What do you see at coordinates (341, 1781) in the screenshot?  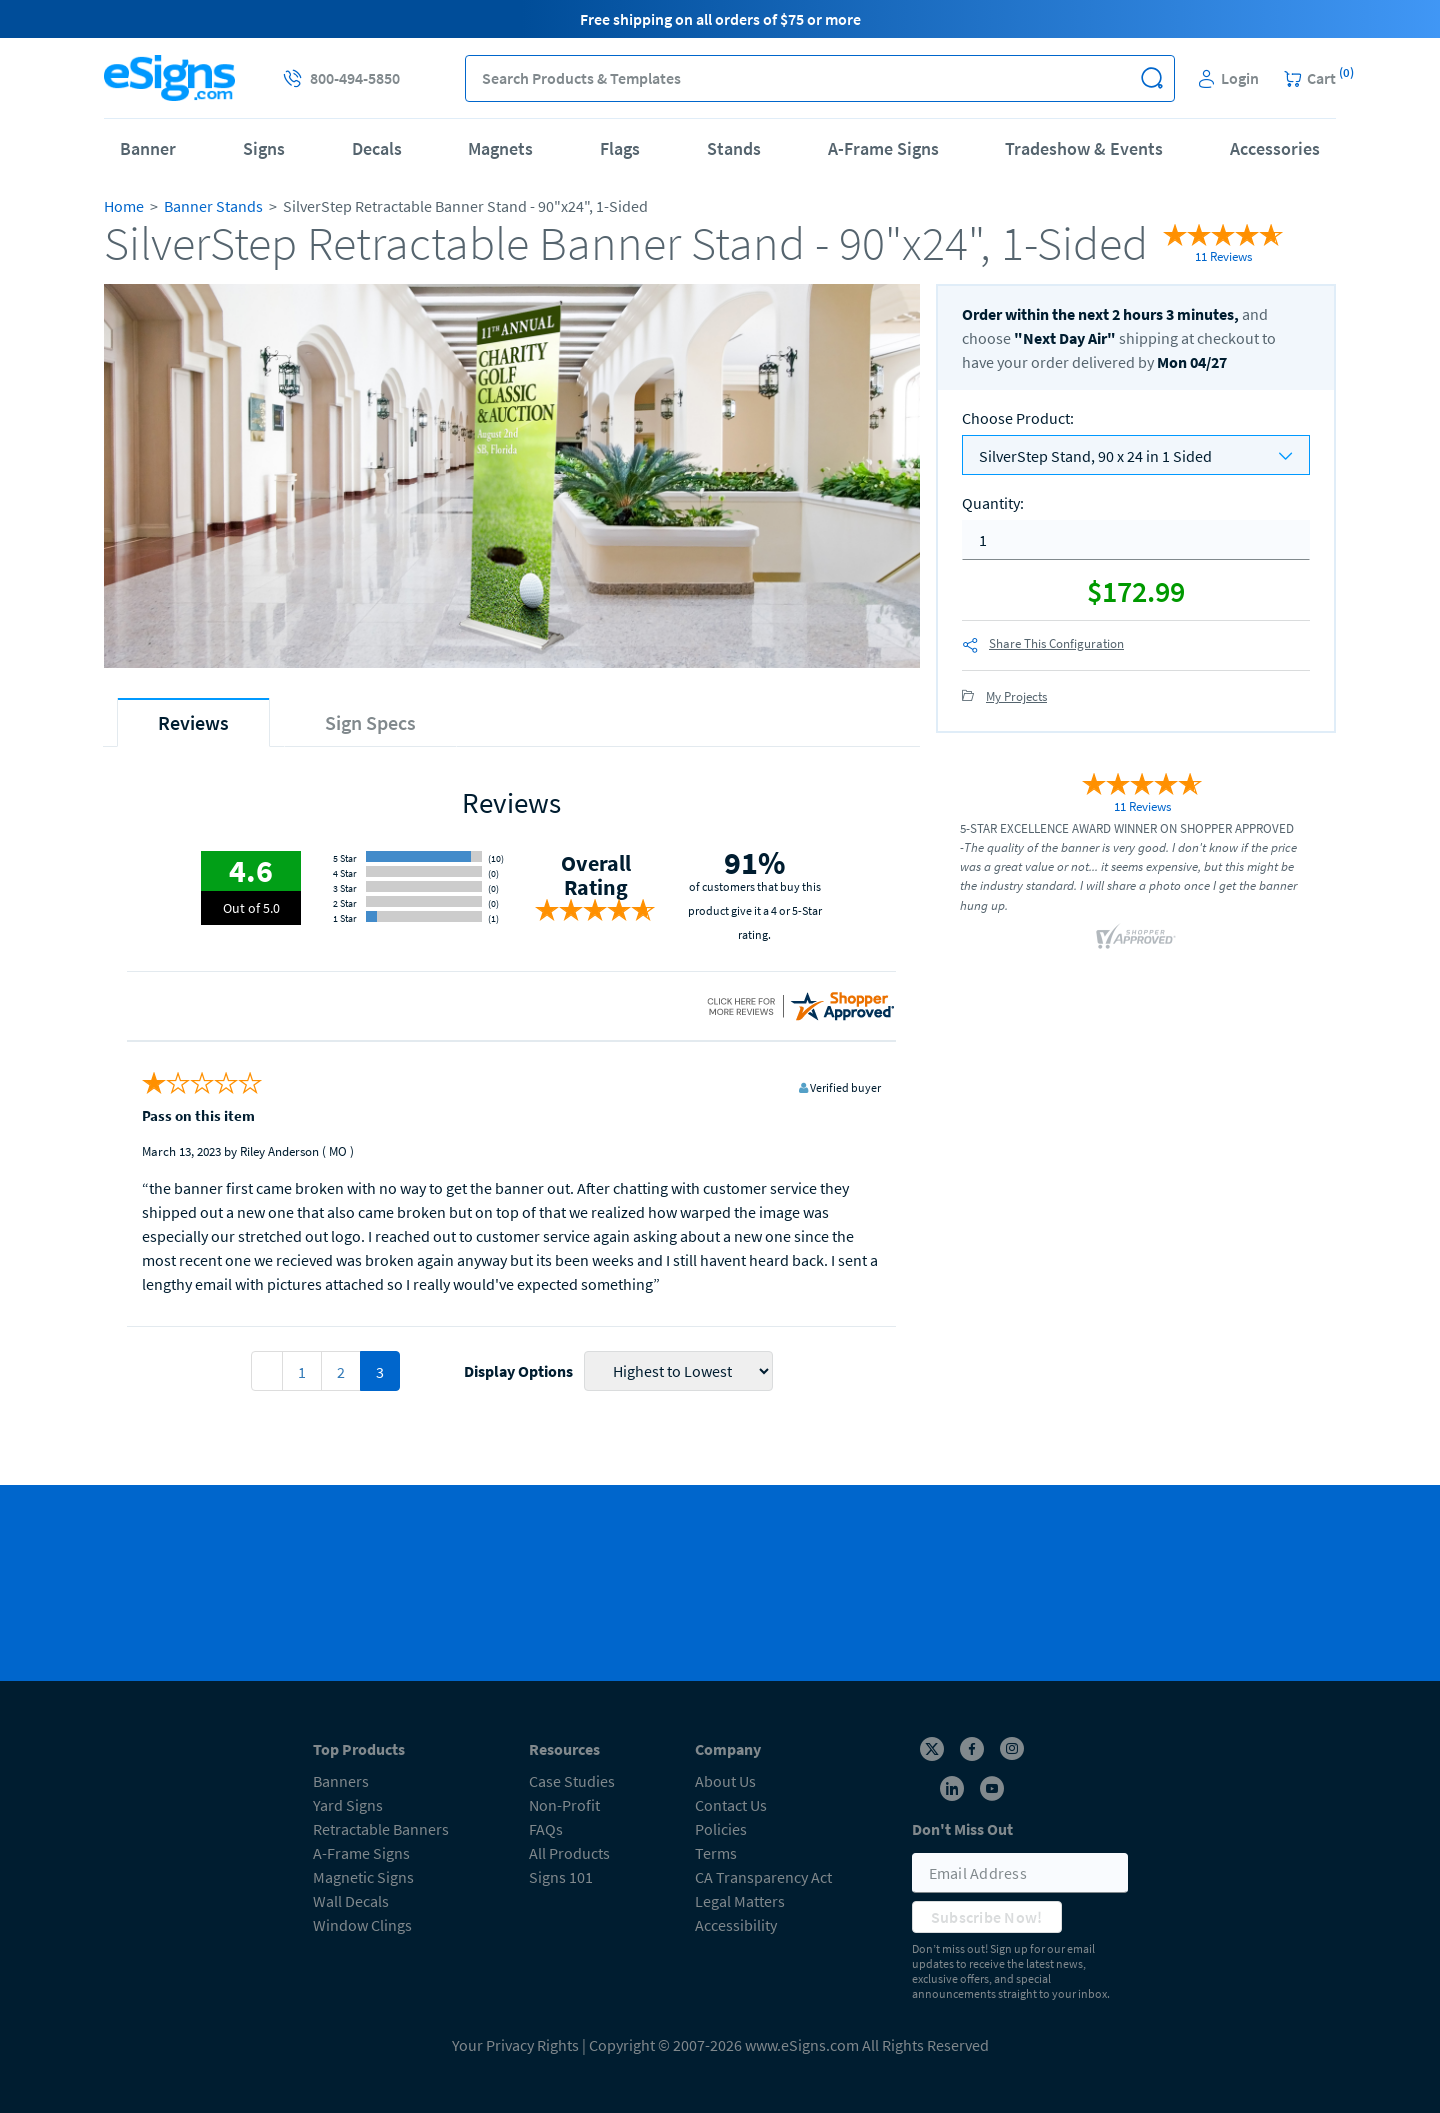 I see `Banners` at bounding box center [341, 1781].